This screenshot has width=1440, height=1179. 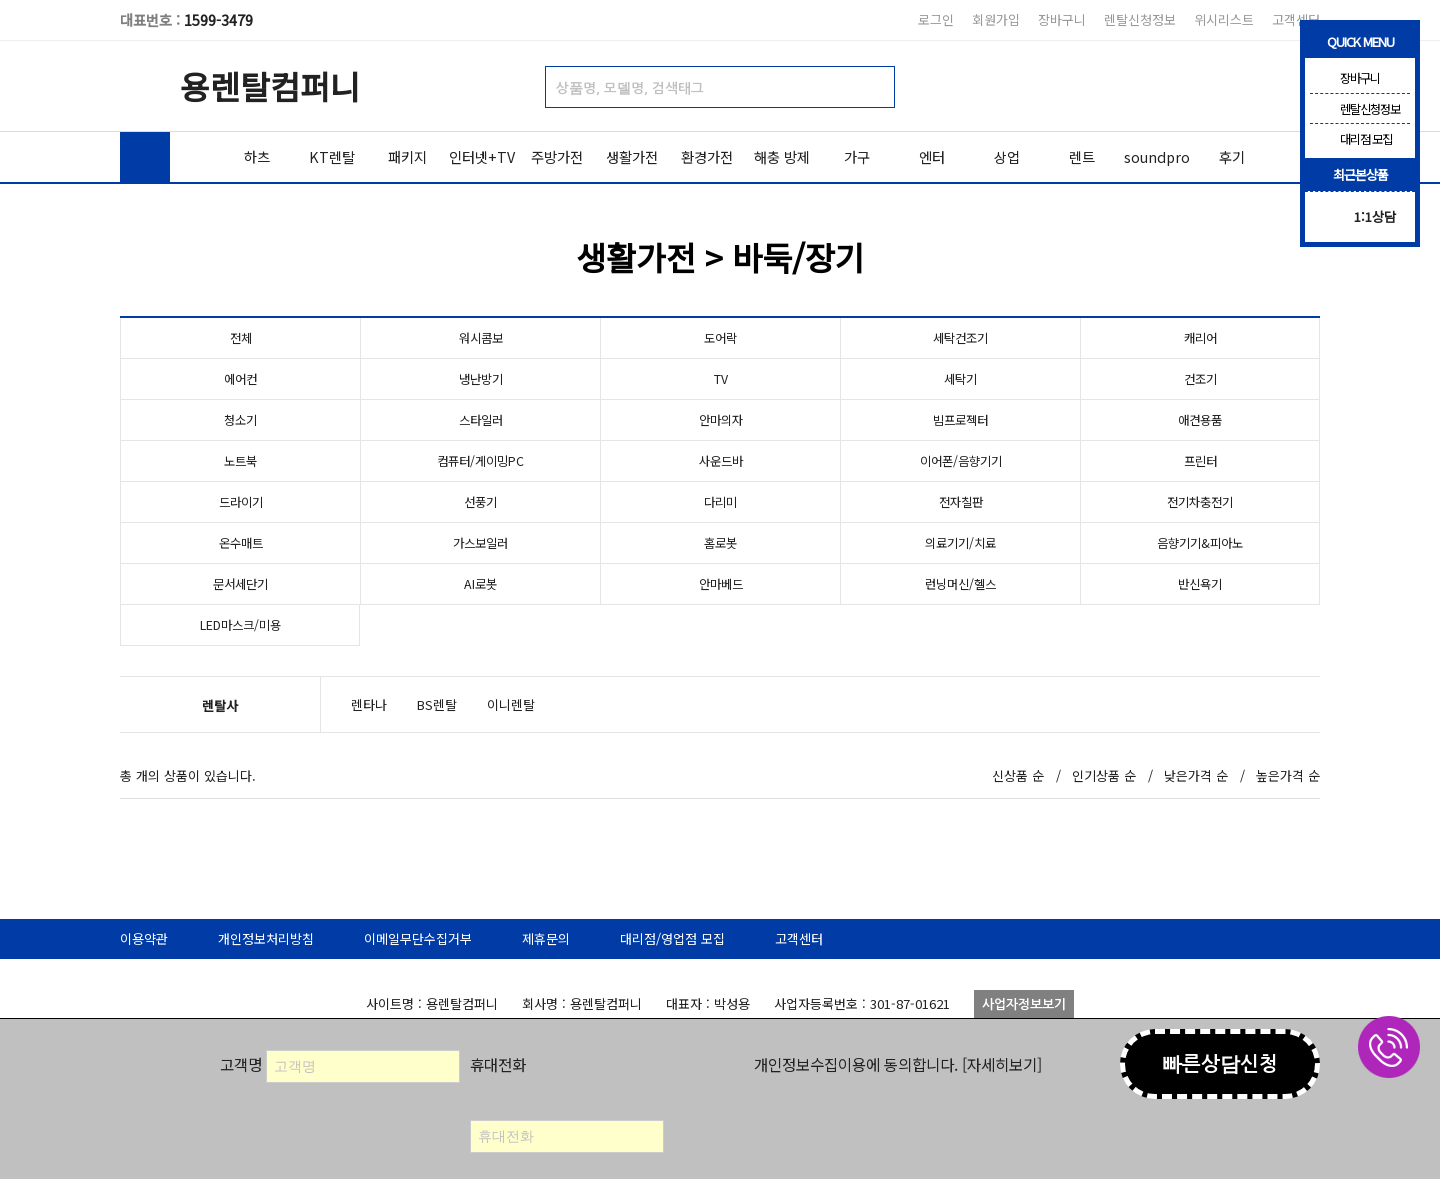 I want to click on 대리점/영업점 모집, so click(x=672, y=938).